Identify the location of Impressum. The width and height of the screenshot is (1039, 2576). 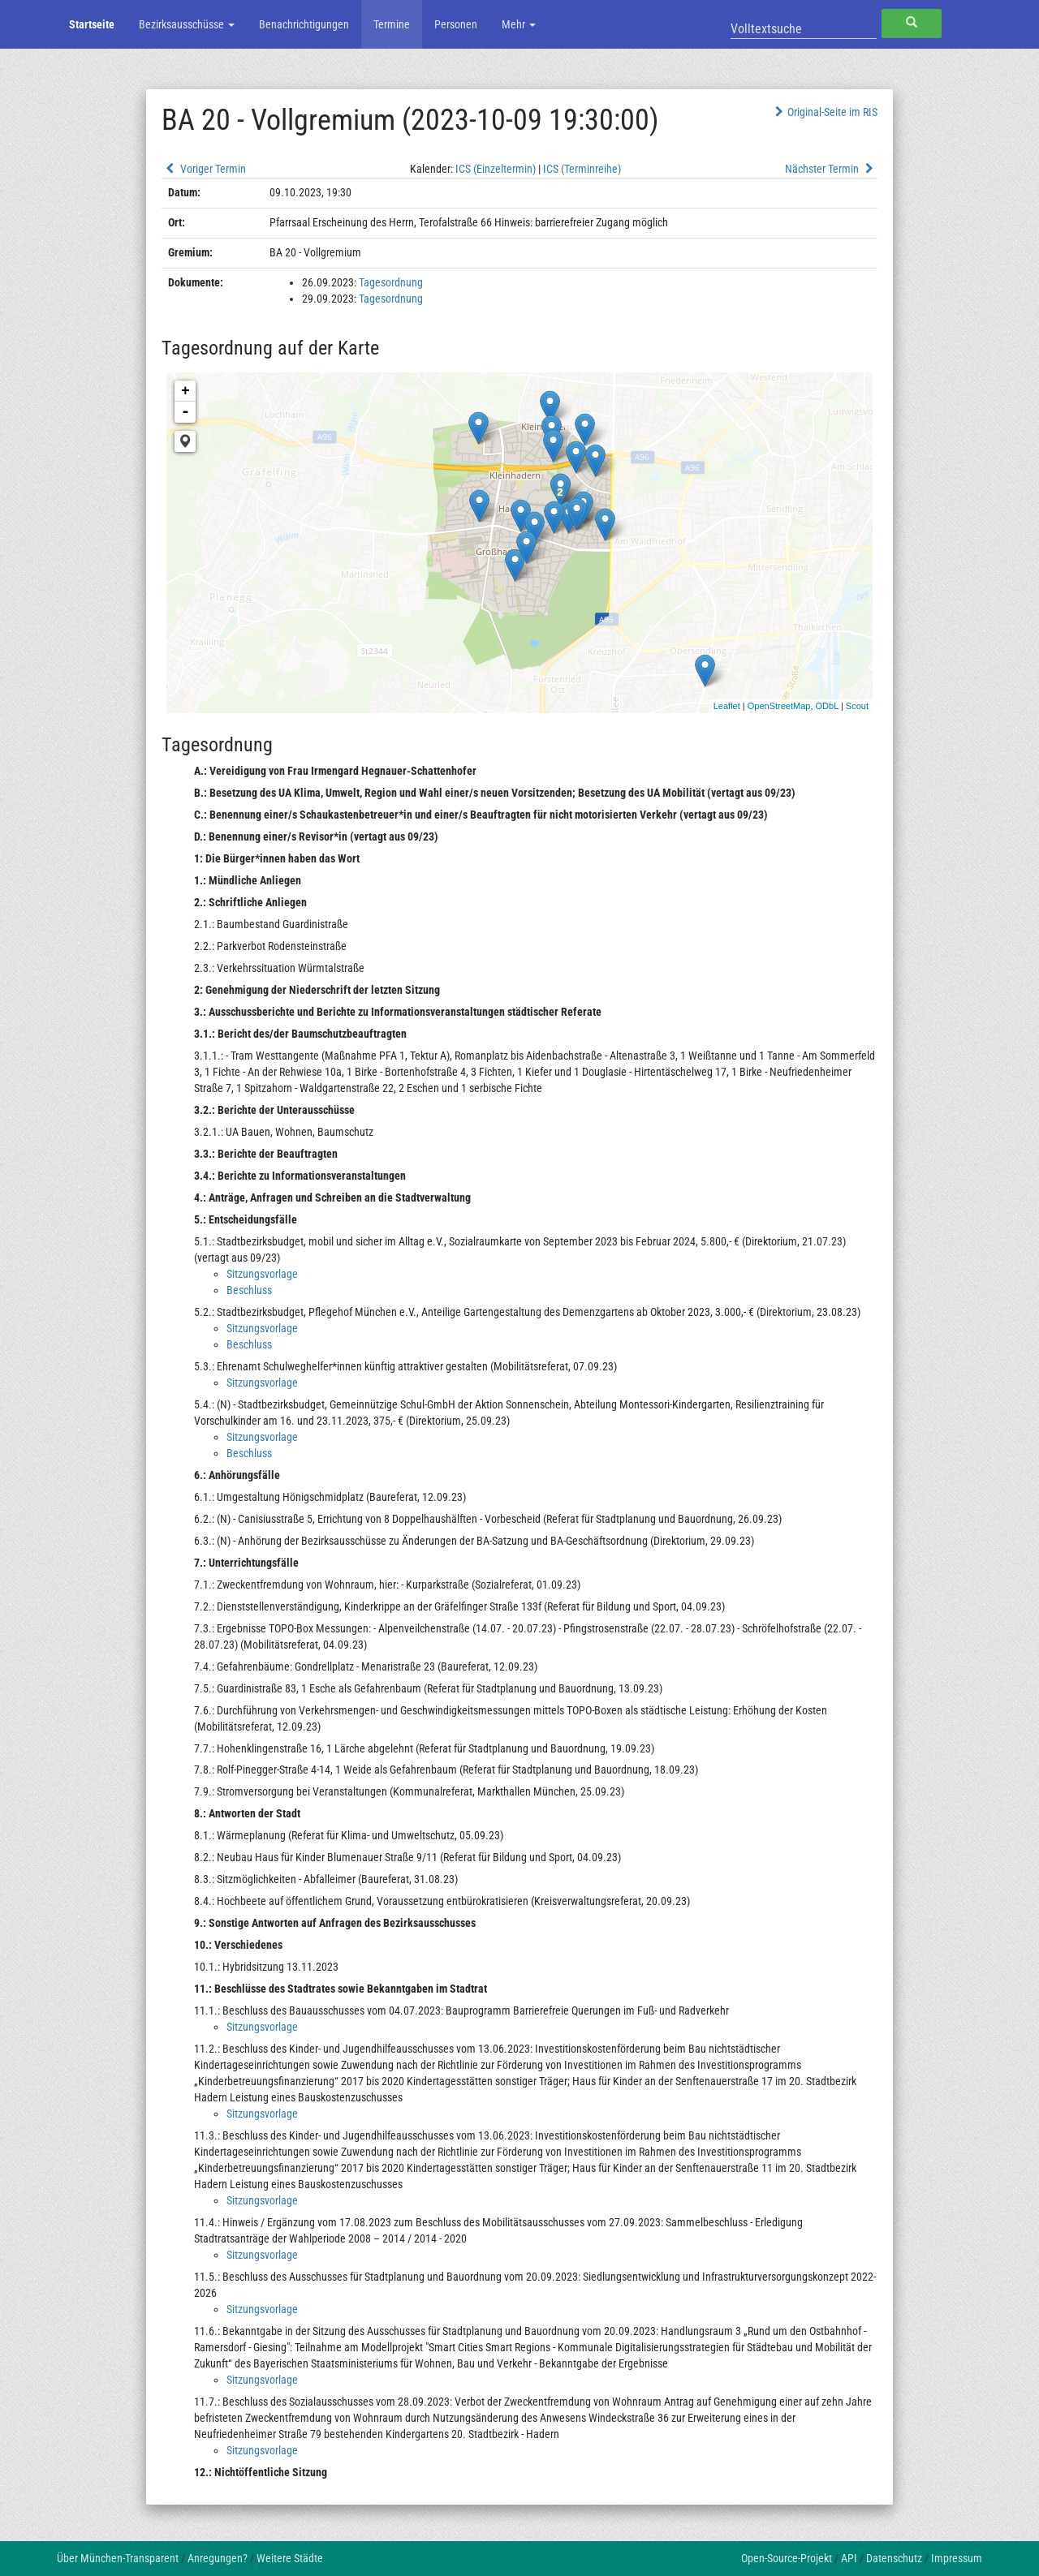
(956, 2558).